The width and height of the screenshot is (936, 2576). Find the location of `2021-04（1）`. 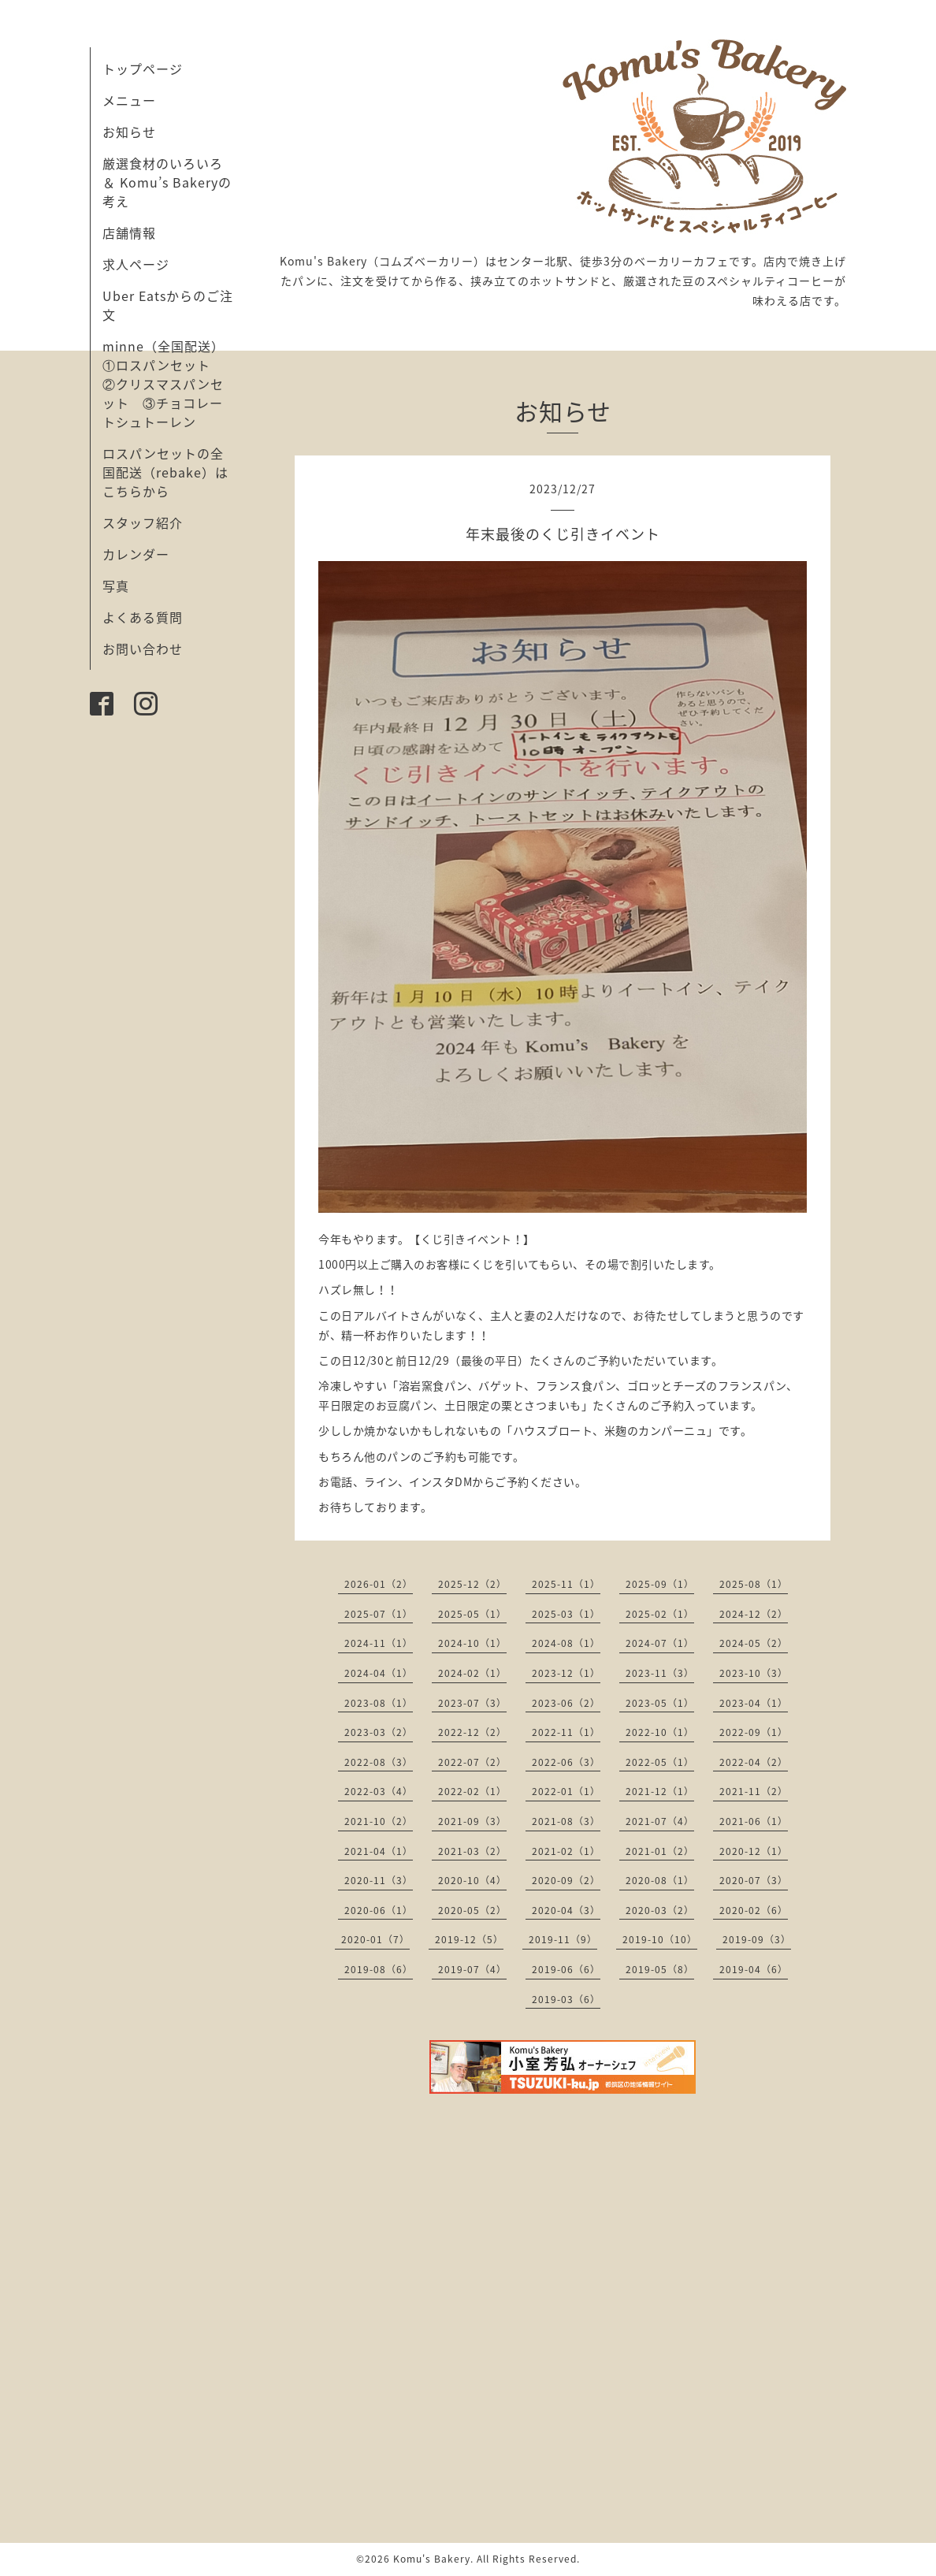

2021-04（1） is located at coordinates (378, 1851).